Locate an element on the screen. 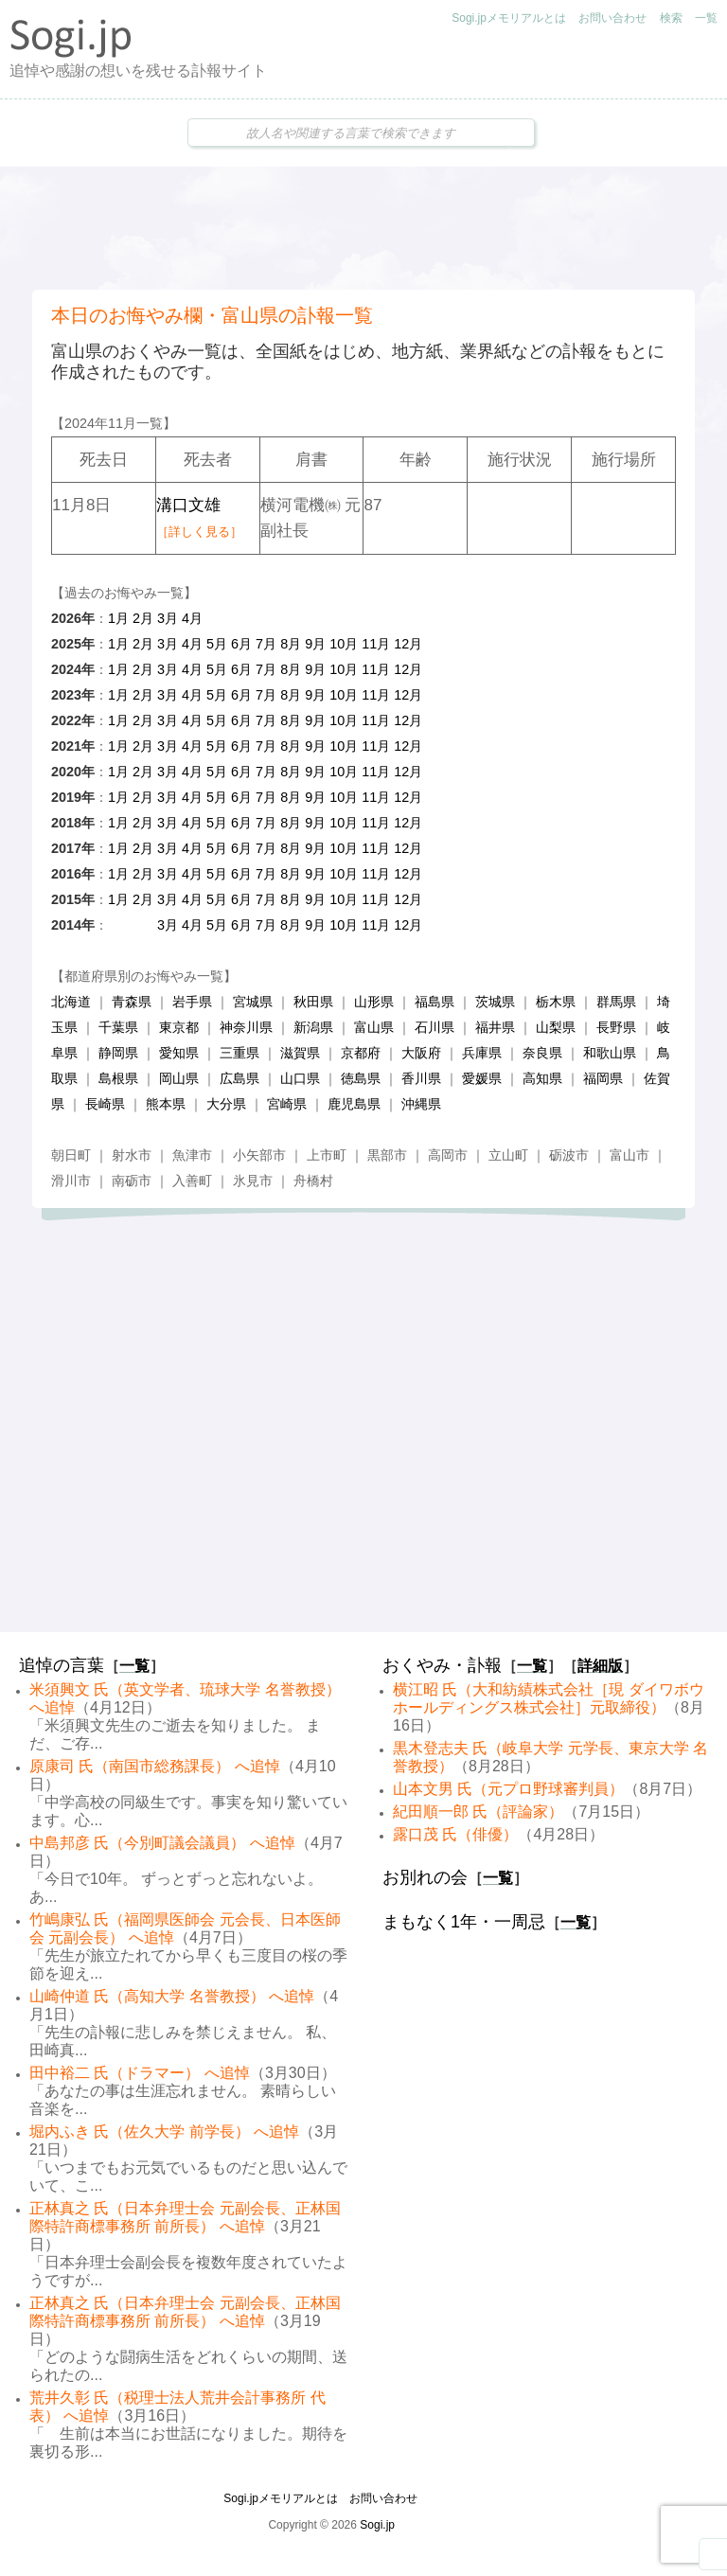 Image resolution: width=727 pixels, height=2576 pixels. 京都府 is located at coordinates (361, 1052).